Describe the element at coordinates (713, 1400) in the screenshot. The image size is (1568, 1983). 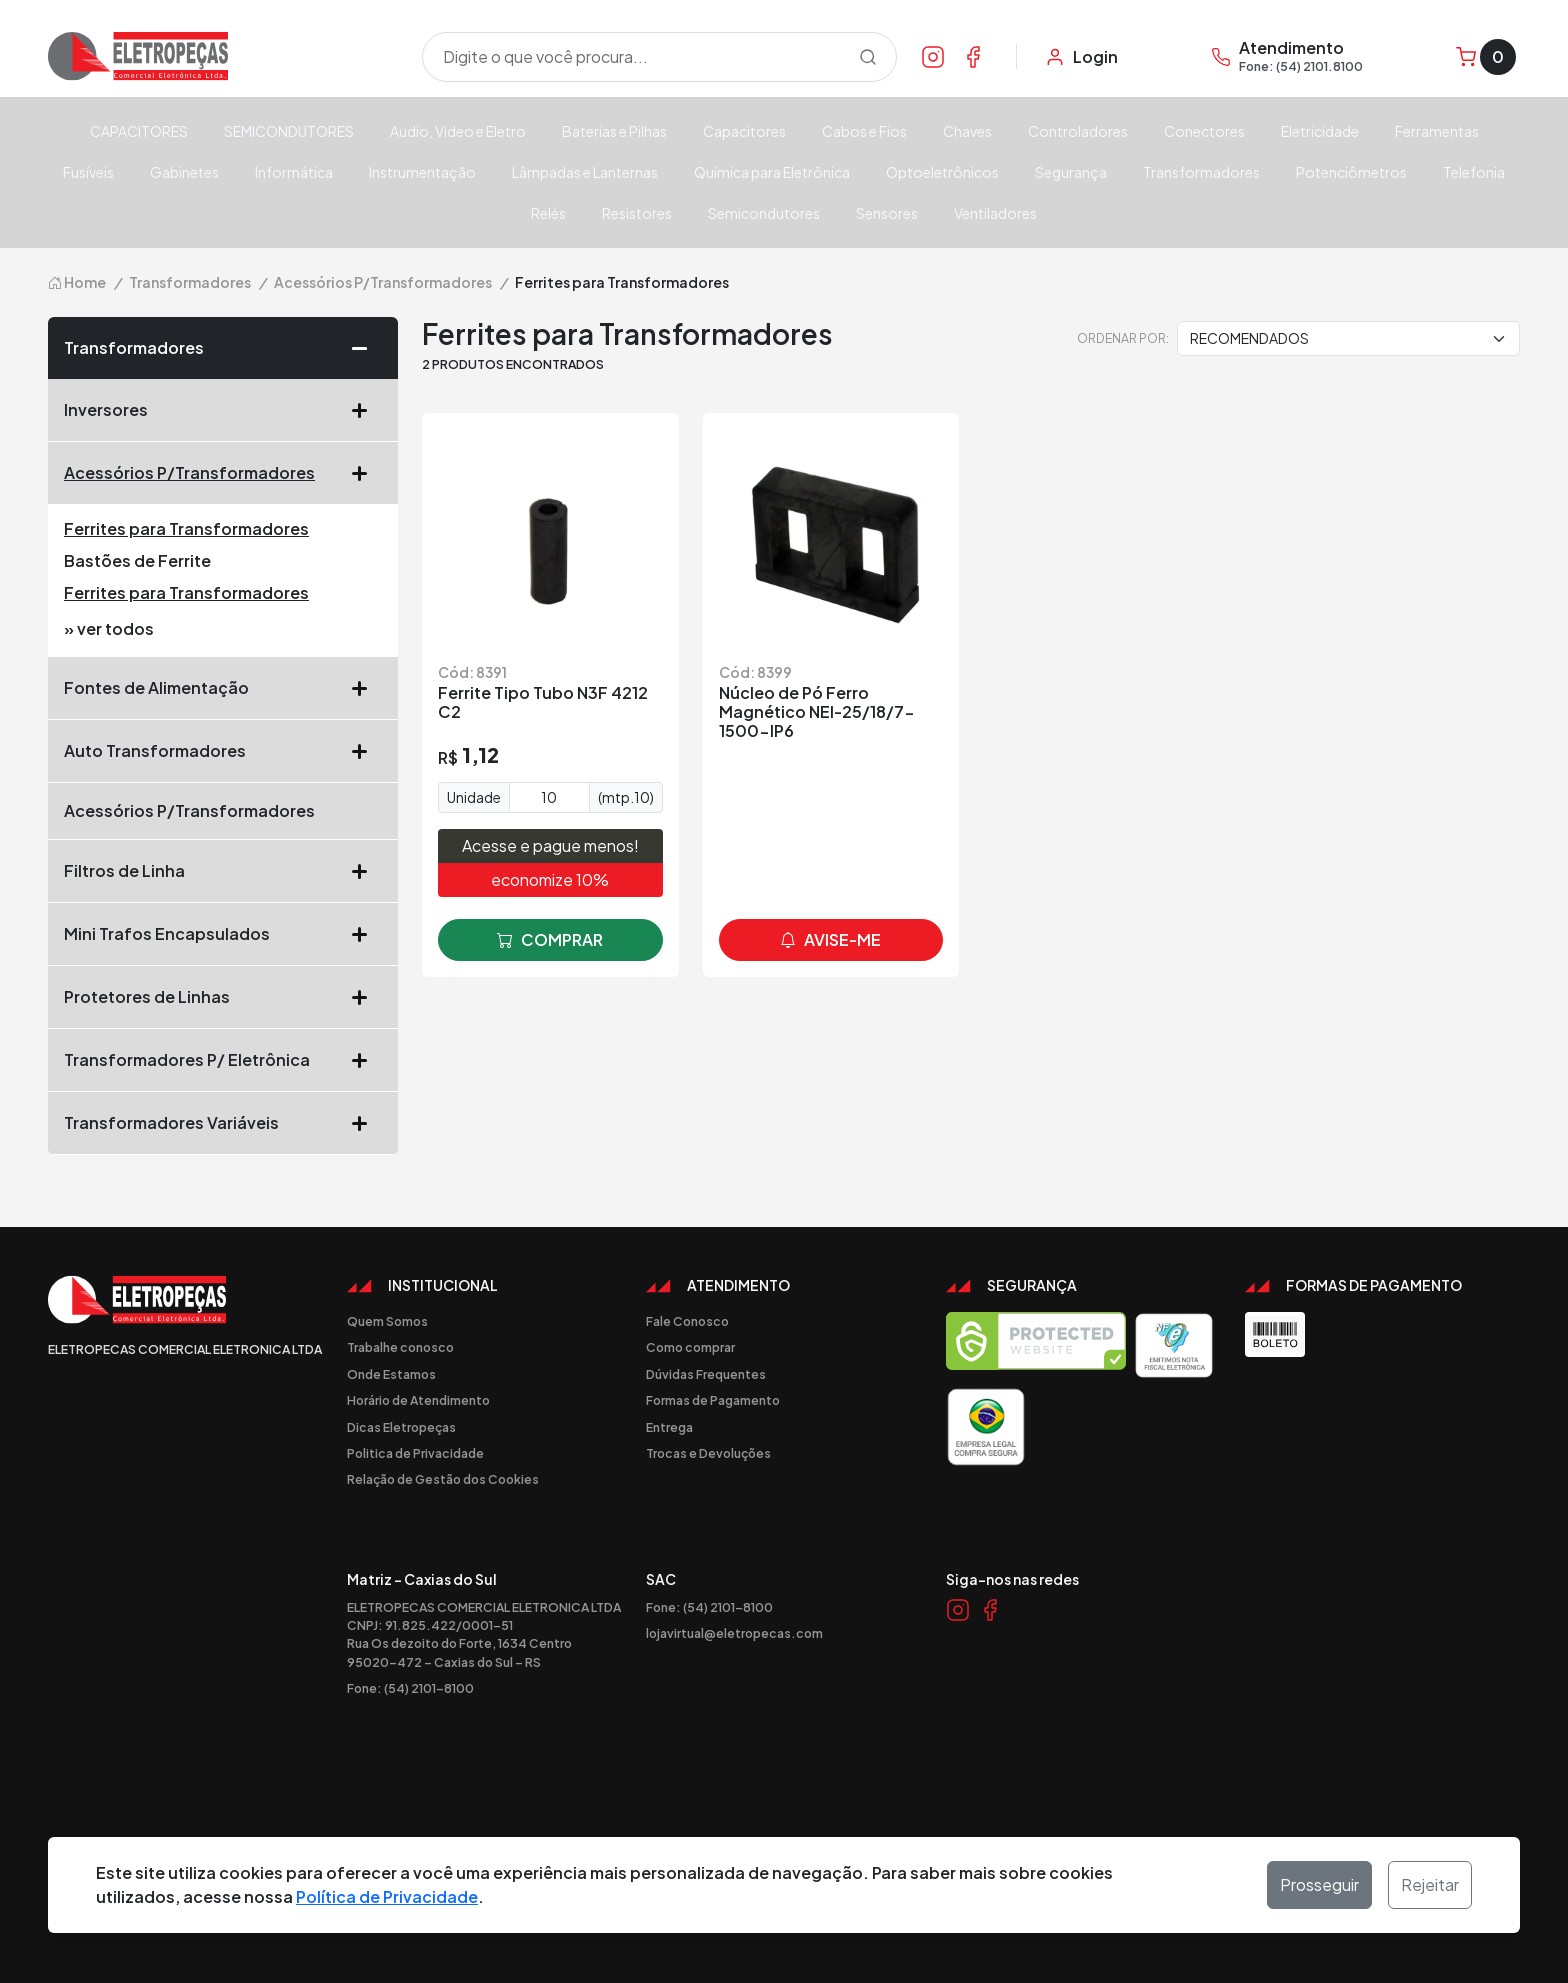
I see `Formas de Pagamento` at that location.